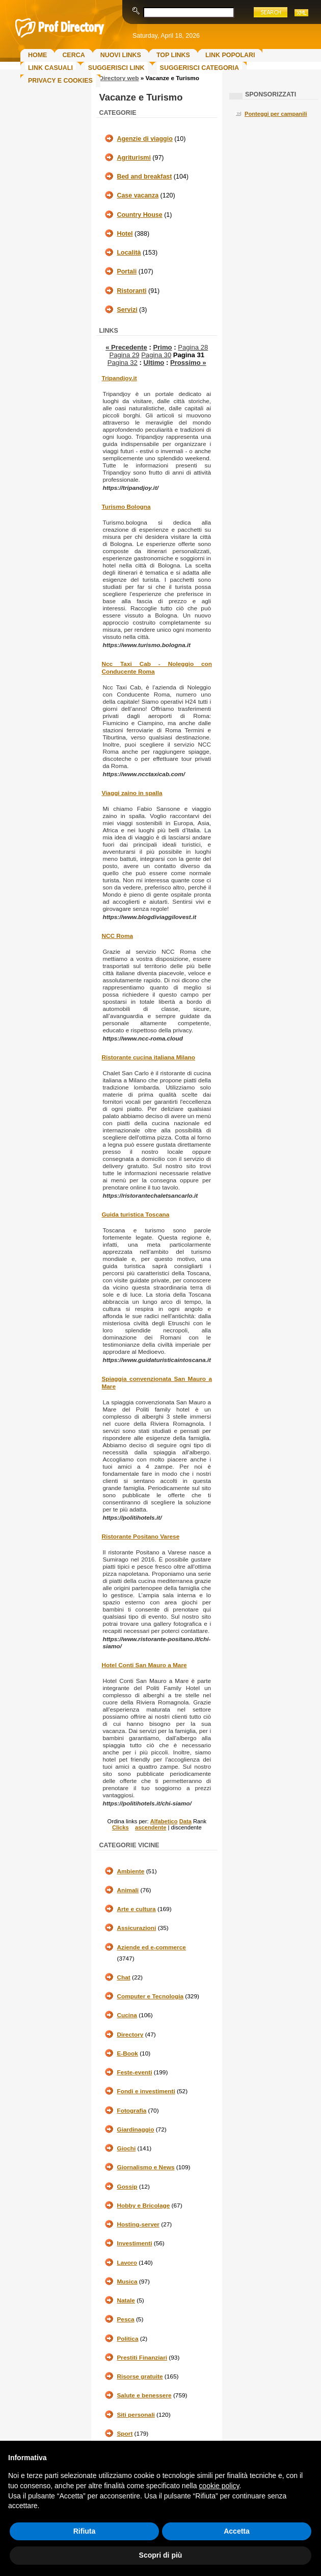  I want to click on Tripandjoy.it, so click(119, 378).